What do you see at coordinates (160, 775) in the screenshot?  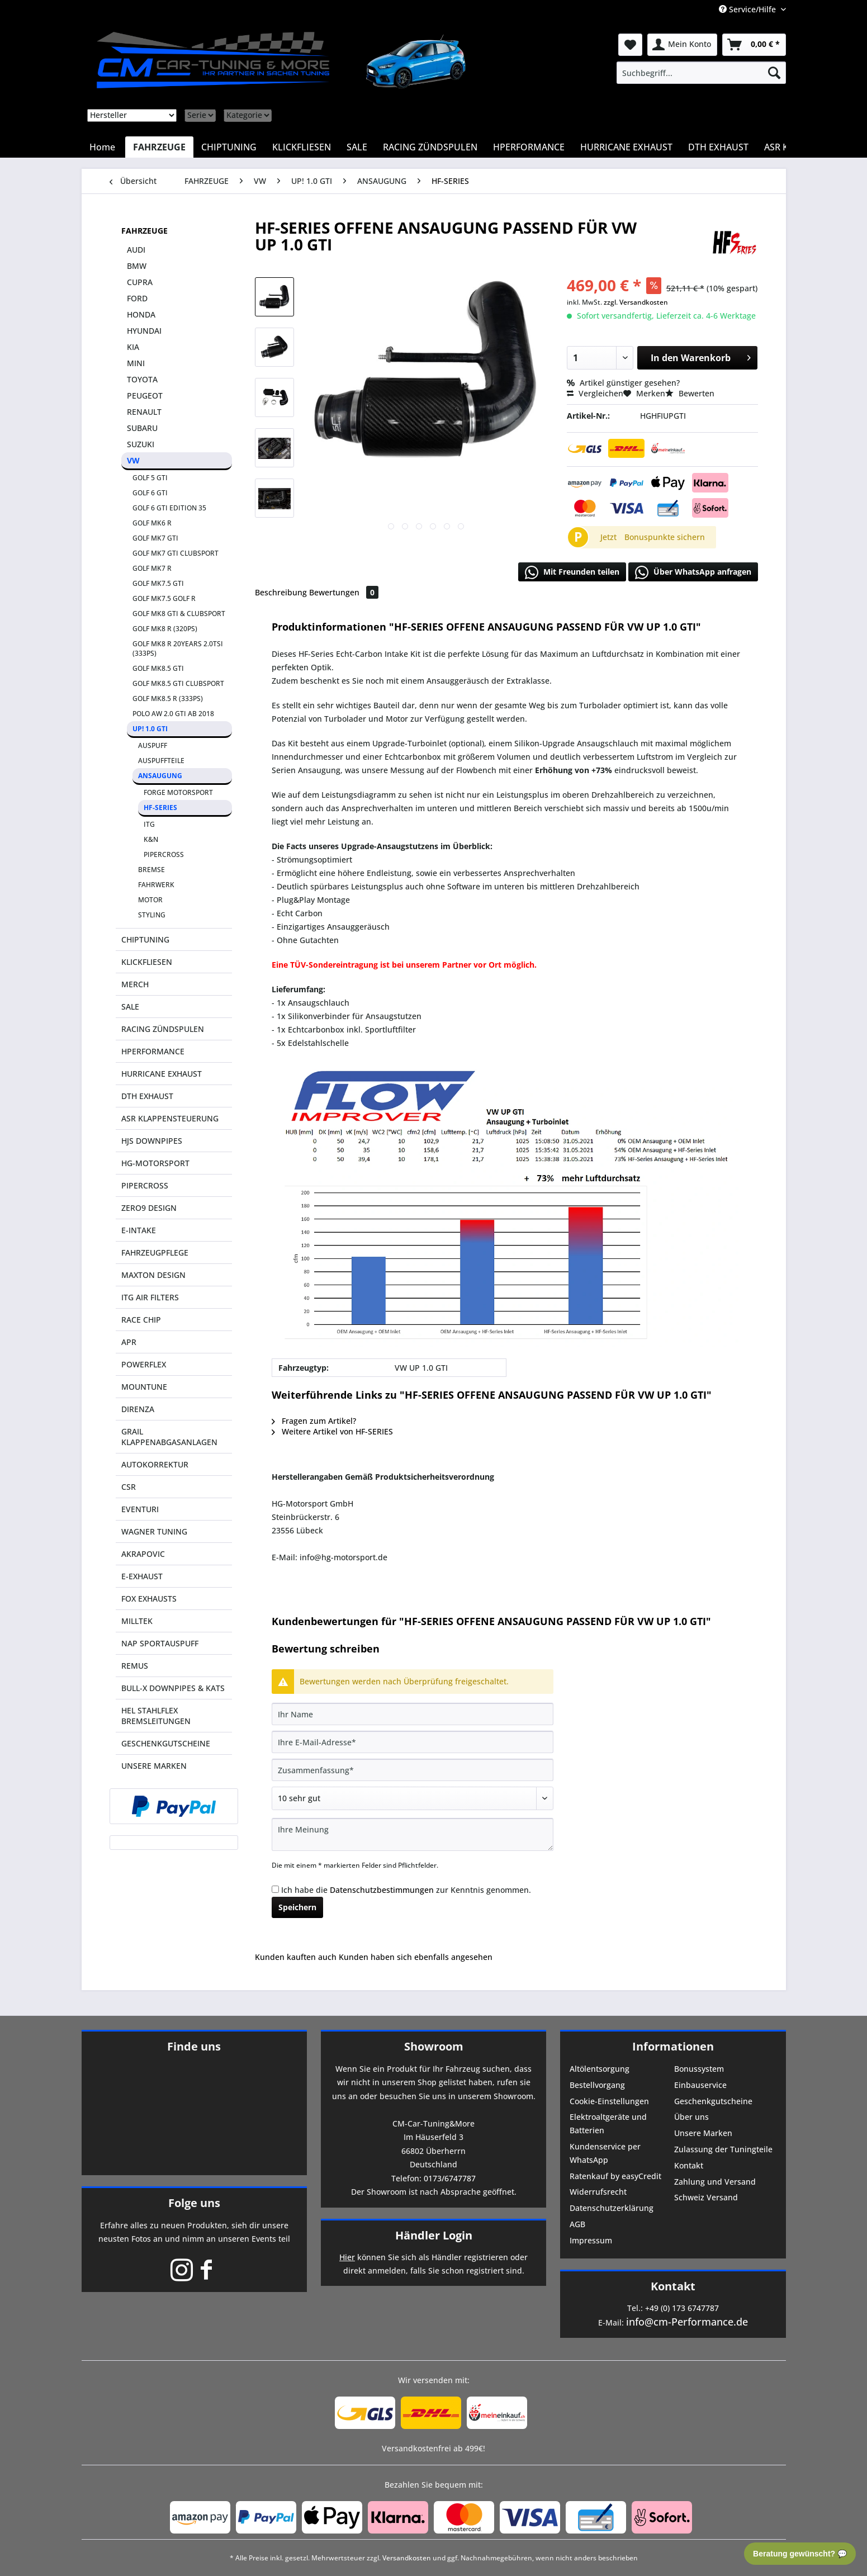 I see `ANSAUGUNG` at bounding box center [160, 775].